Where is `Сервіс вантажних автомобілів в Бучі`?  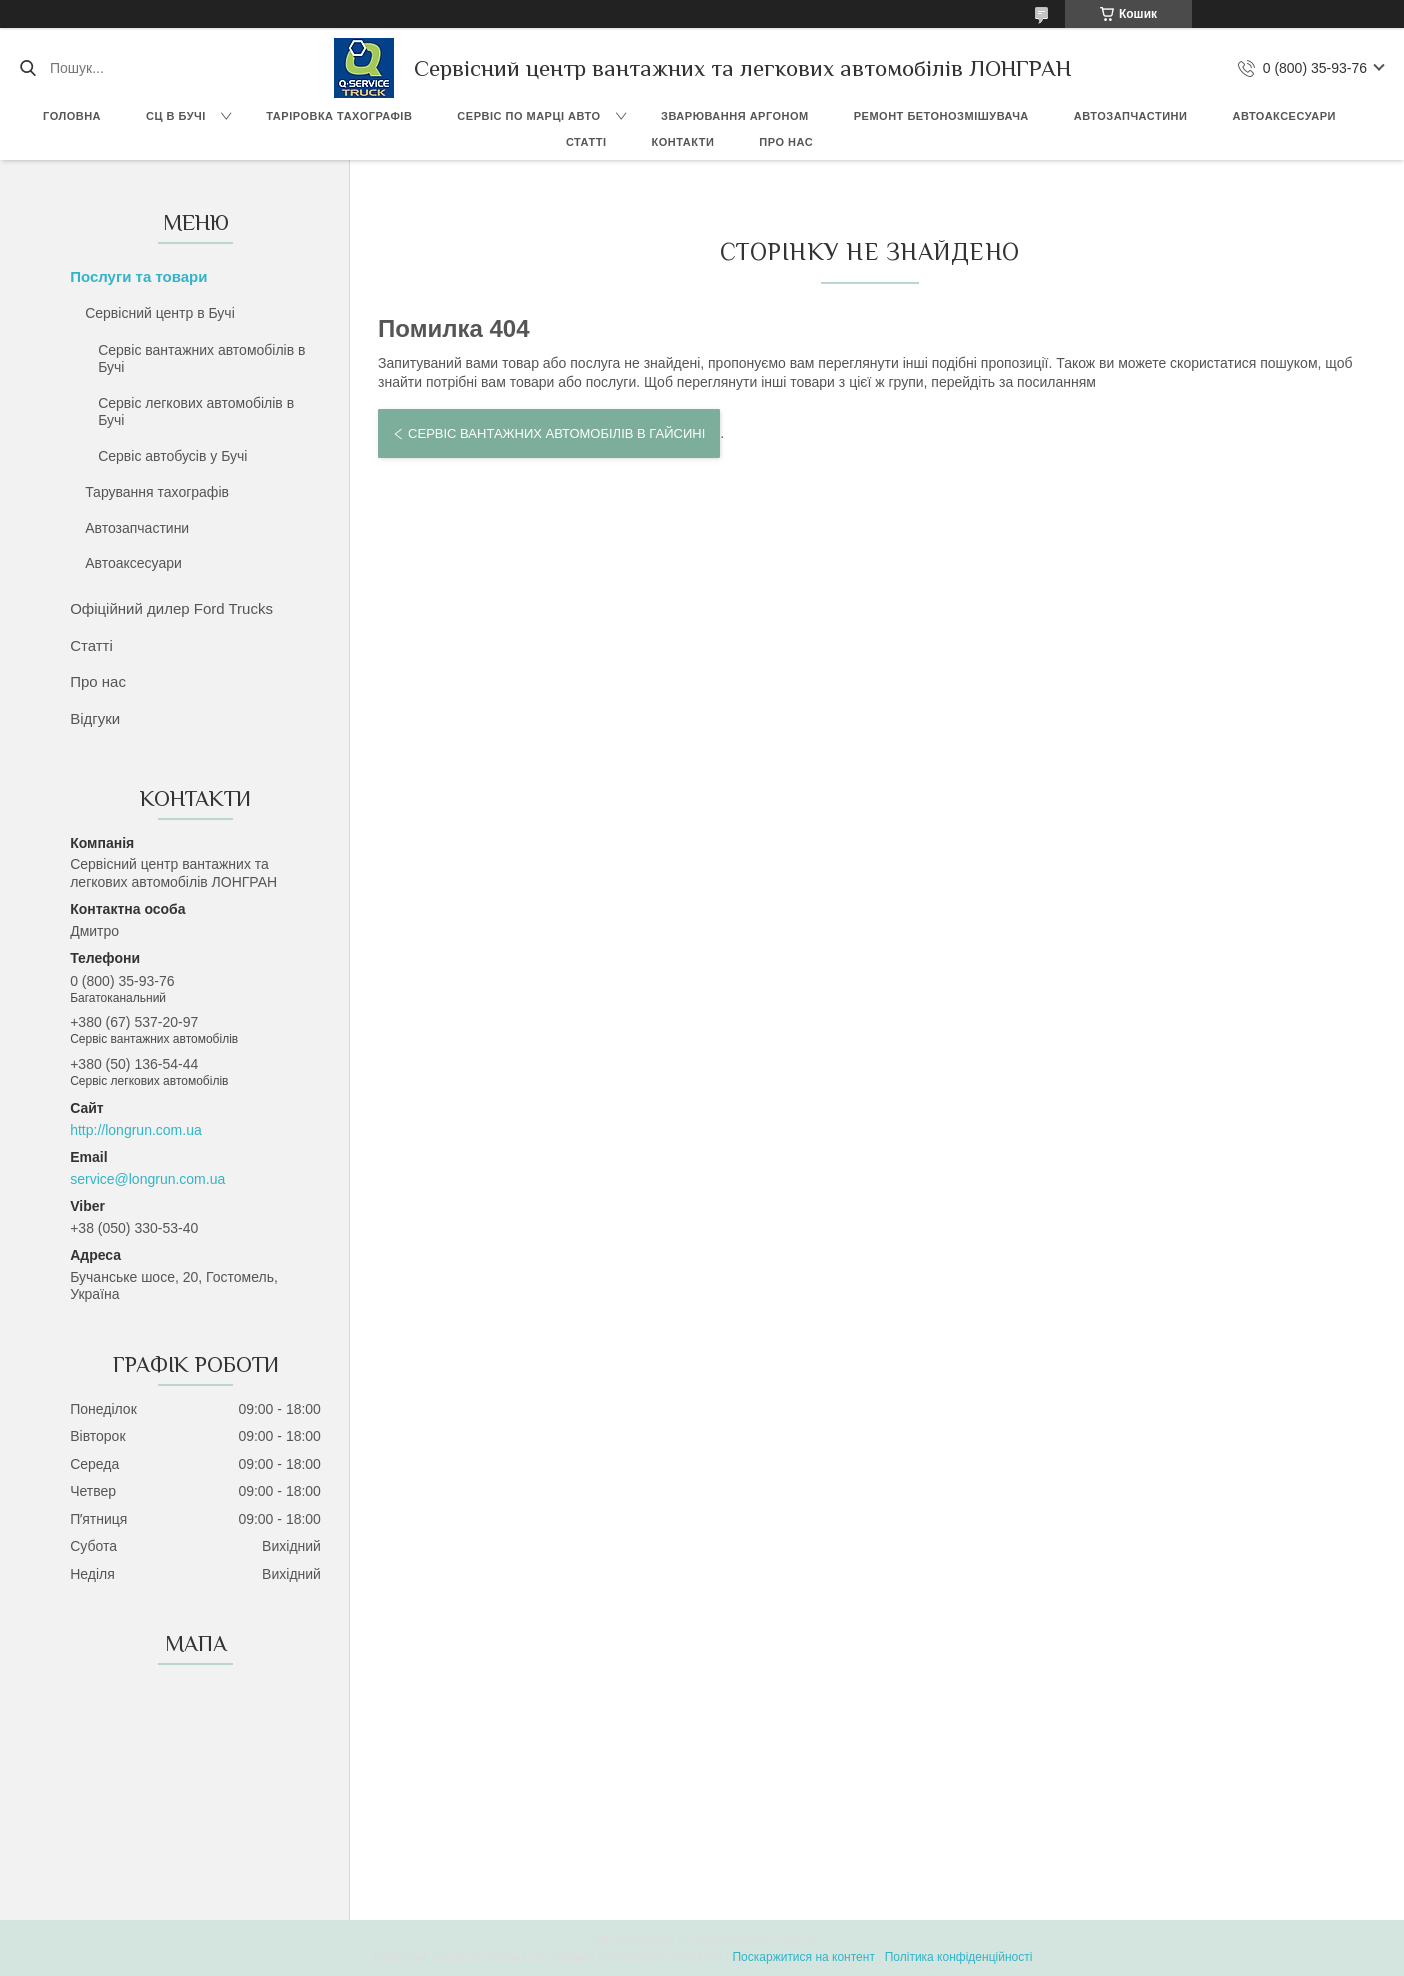
Сервіс вантажних автомобілів в Бучі is located at coordinates (201, 359).